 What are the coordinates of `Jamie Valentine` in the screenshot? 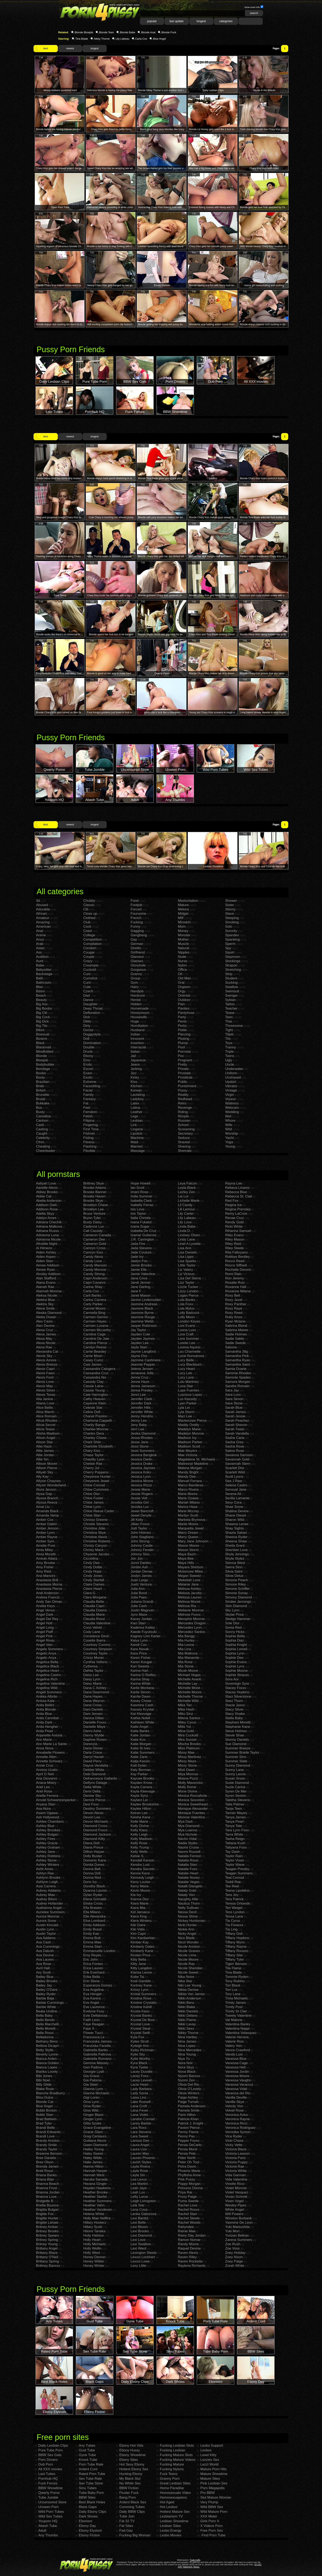 It's located at (143, 1274).